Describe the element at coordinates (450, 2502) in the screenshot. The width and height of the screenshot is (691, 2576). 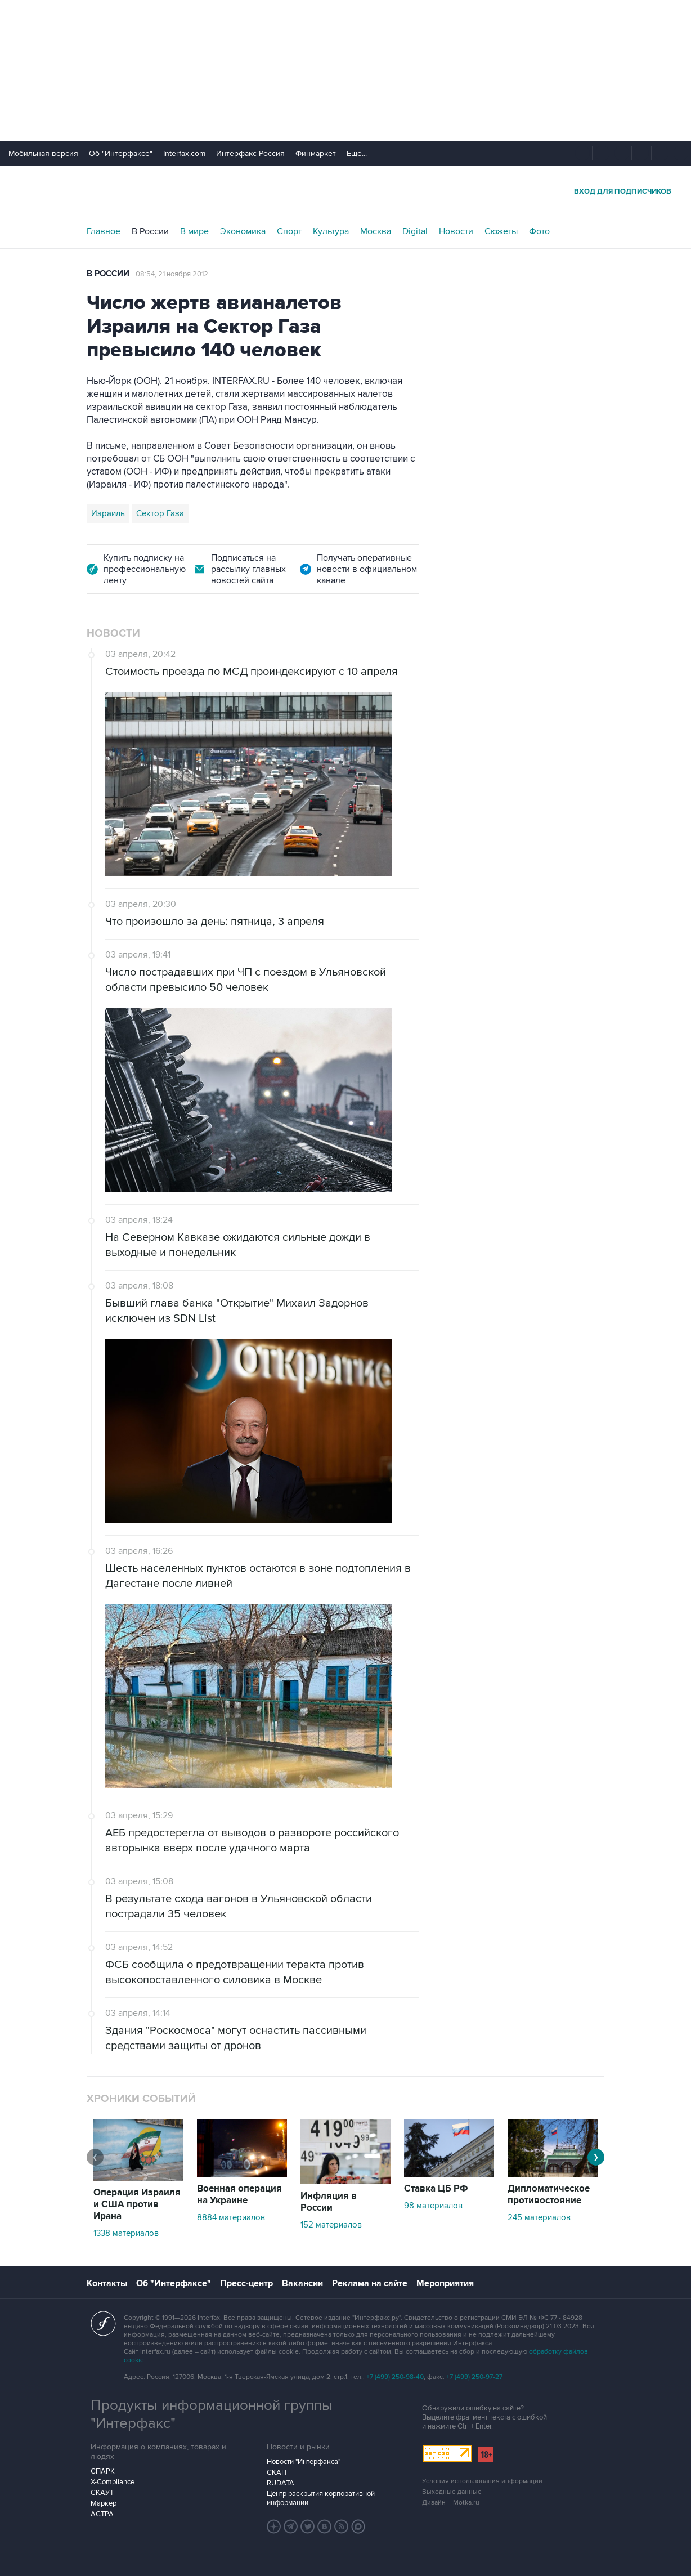
I see `Дизайн – Motka.ru` at that location.